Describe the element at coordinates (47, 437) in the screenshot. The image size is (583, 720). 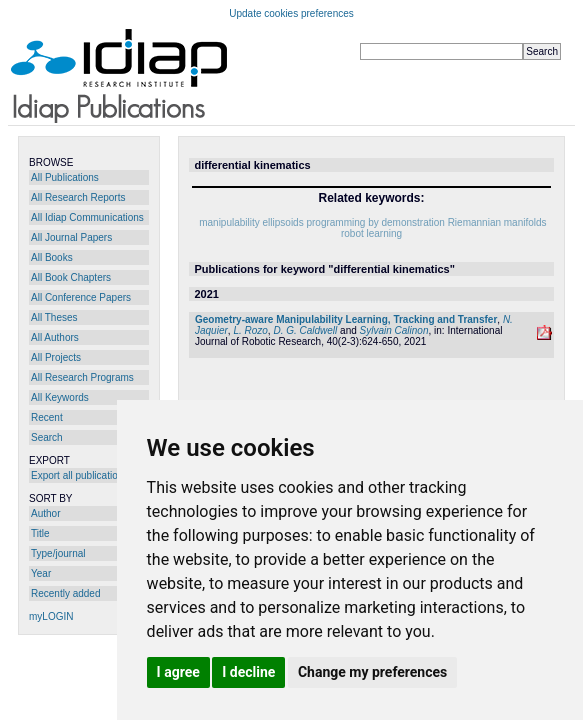
I see `Search` at that location.